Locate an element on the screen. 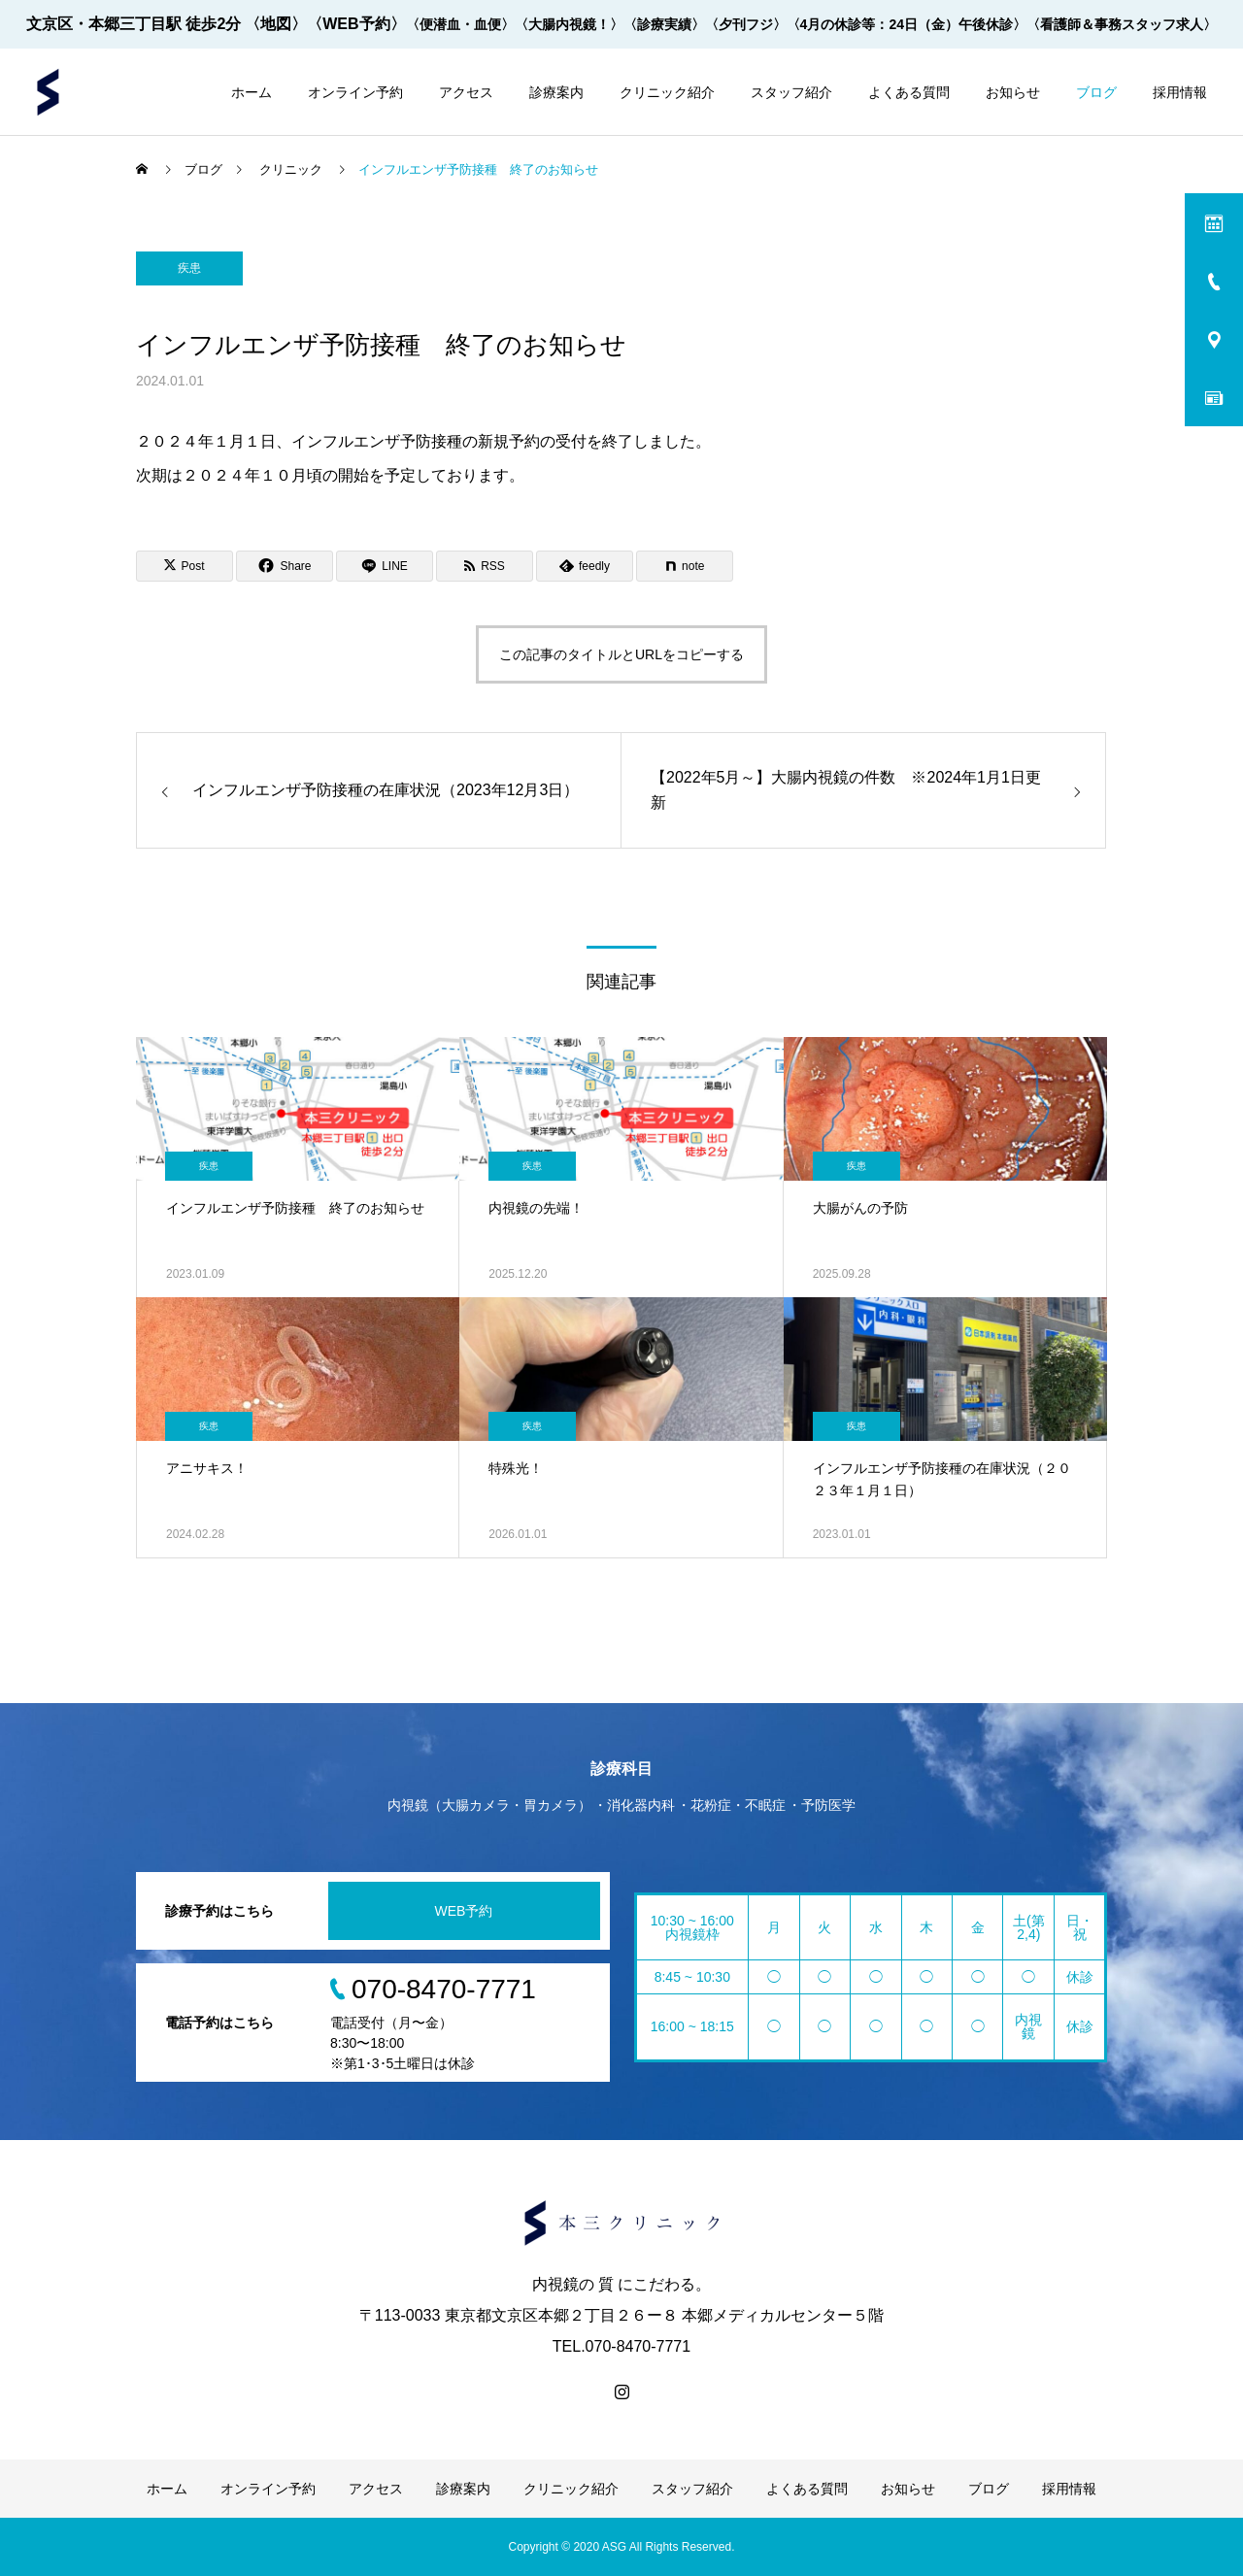  〈WEB予約〉 is located at coordinates (356, 24).